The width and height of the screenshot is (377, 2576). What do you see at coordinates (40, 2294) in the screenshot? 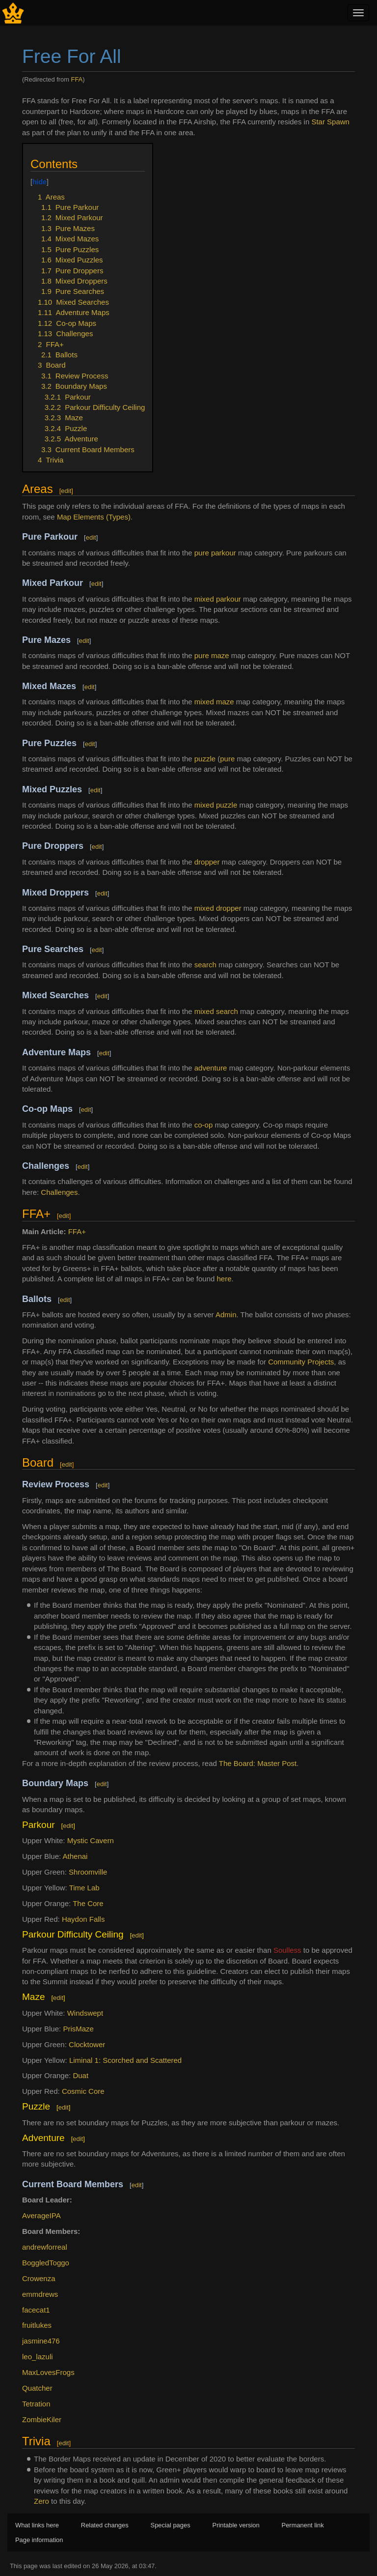
I see `emmdrews` at bounding box center [40, 2294].